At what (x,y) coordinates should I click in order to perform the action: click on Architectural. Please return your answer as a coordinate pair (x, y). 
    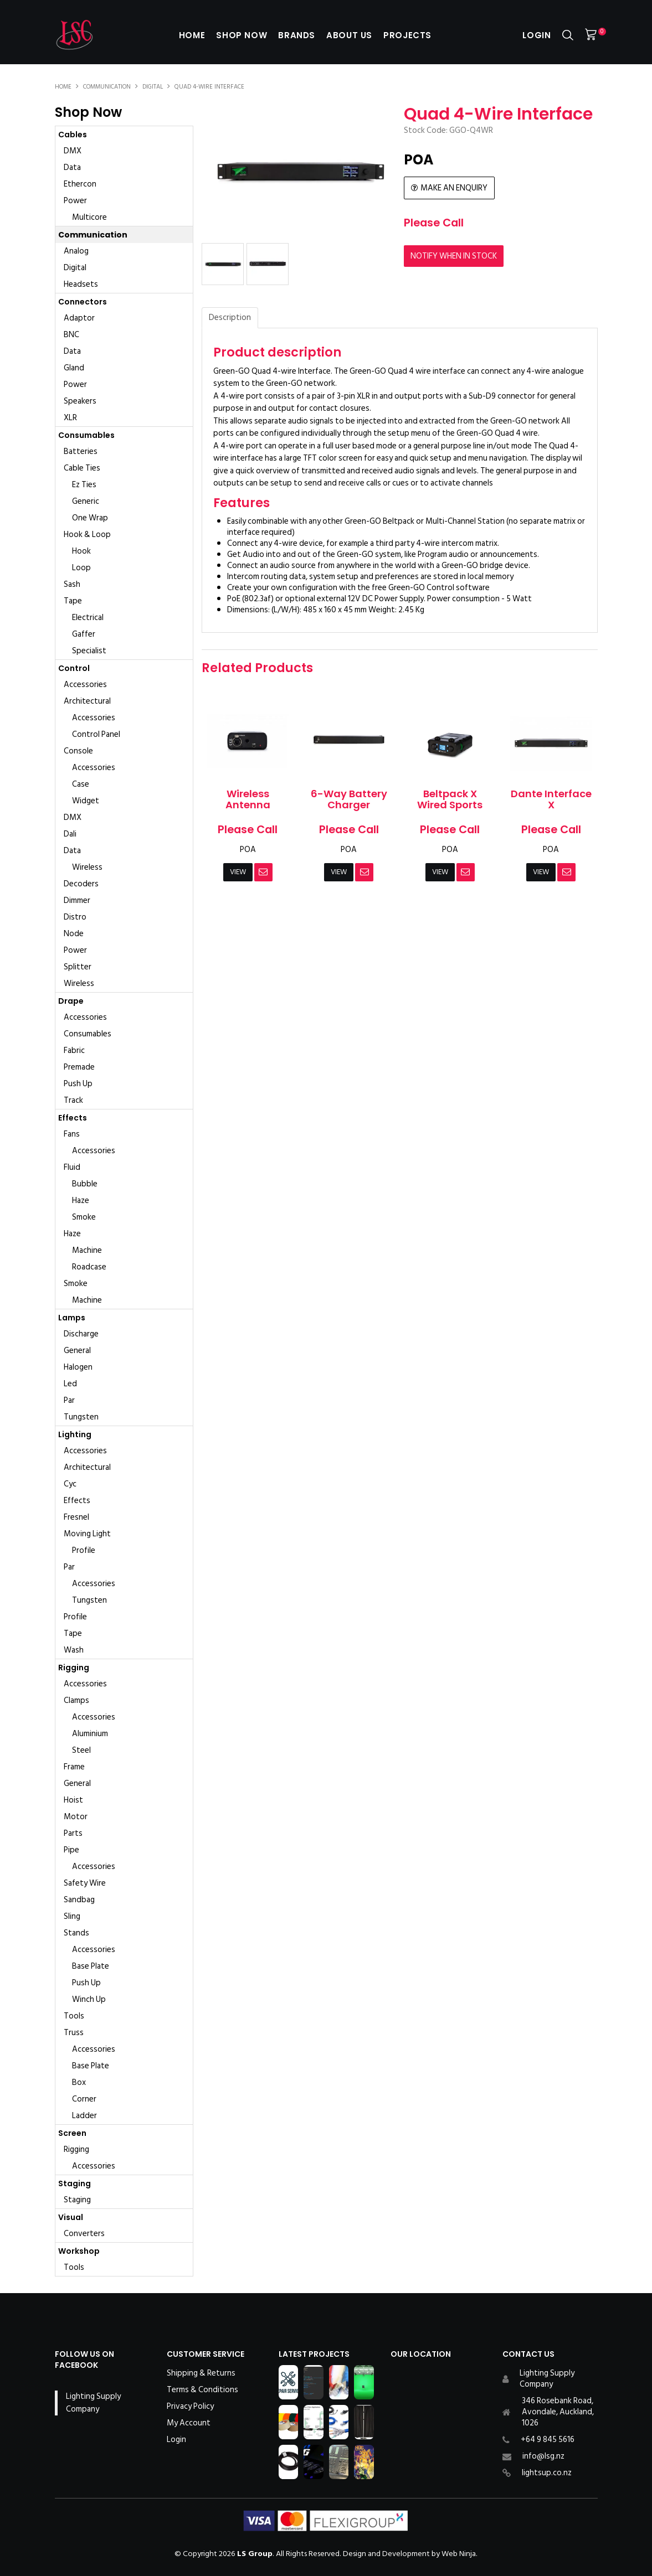
    Looking at the image, I should click on (87, 701).